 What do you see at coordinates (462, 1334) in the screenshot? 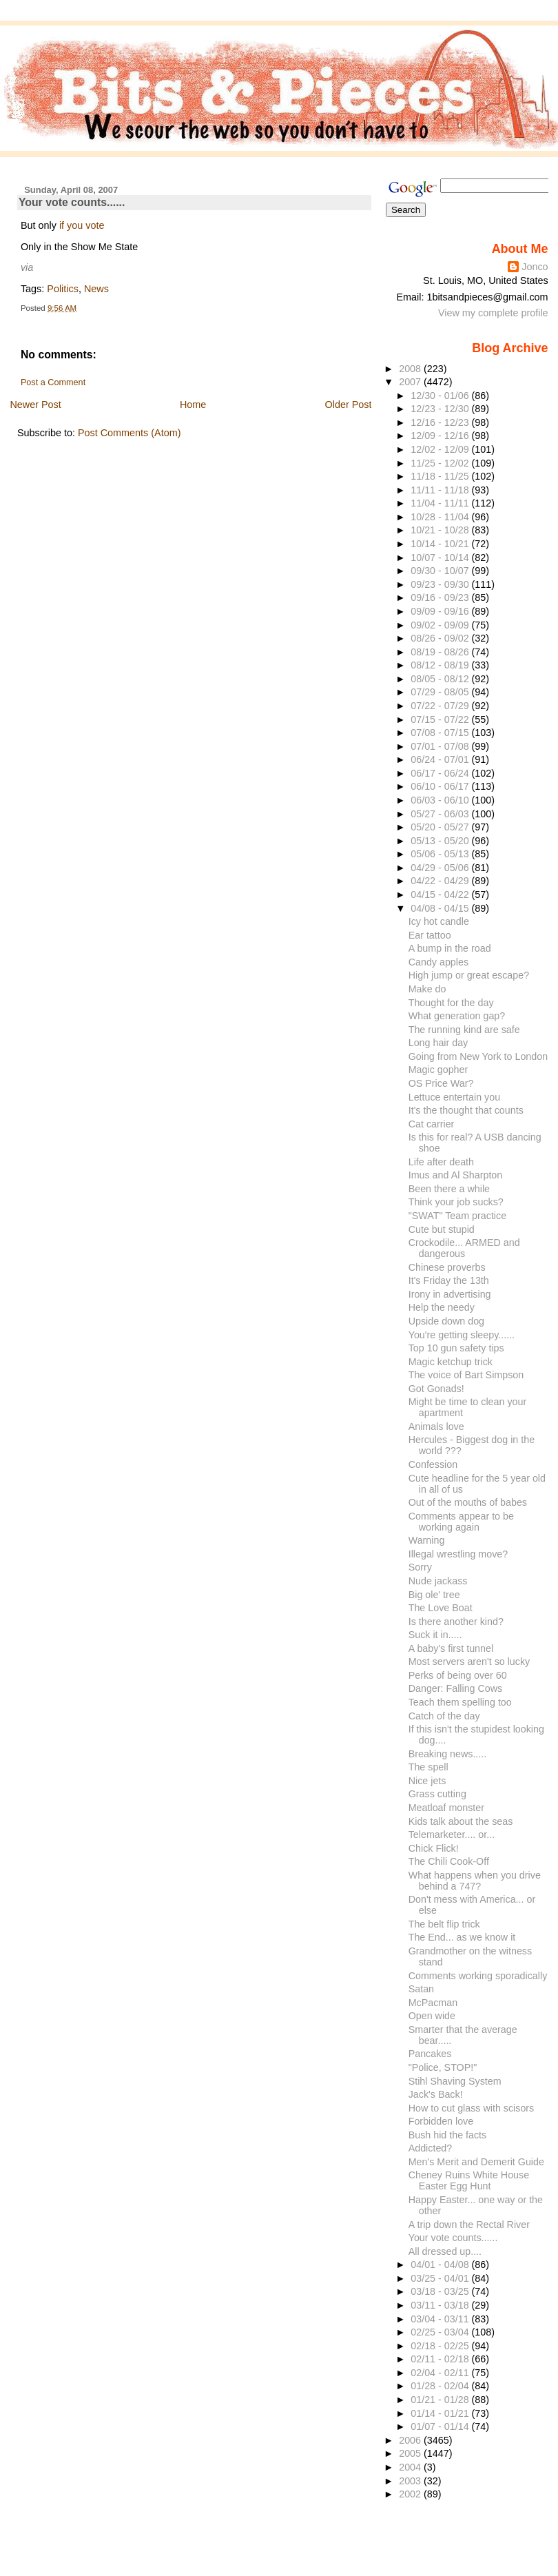
I see `You're getting sleepy......` at bounding box center [462, 1334].